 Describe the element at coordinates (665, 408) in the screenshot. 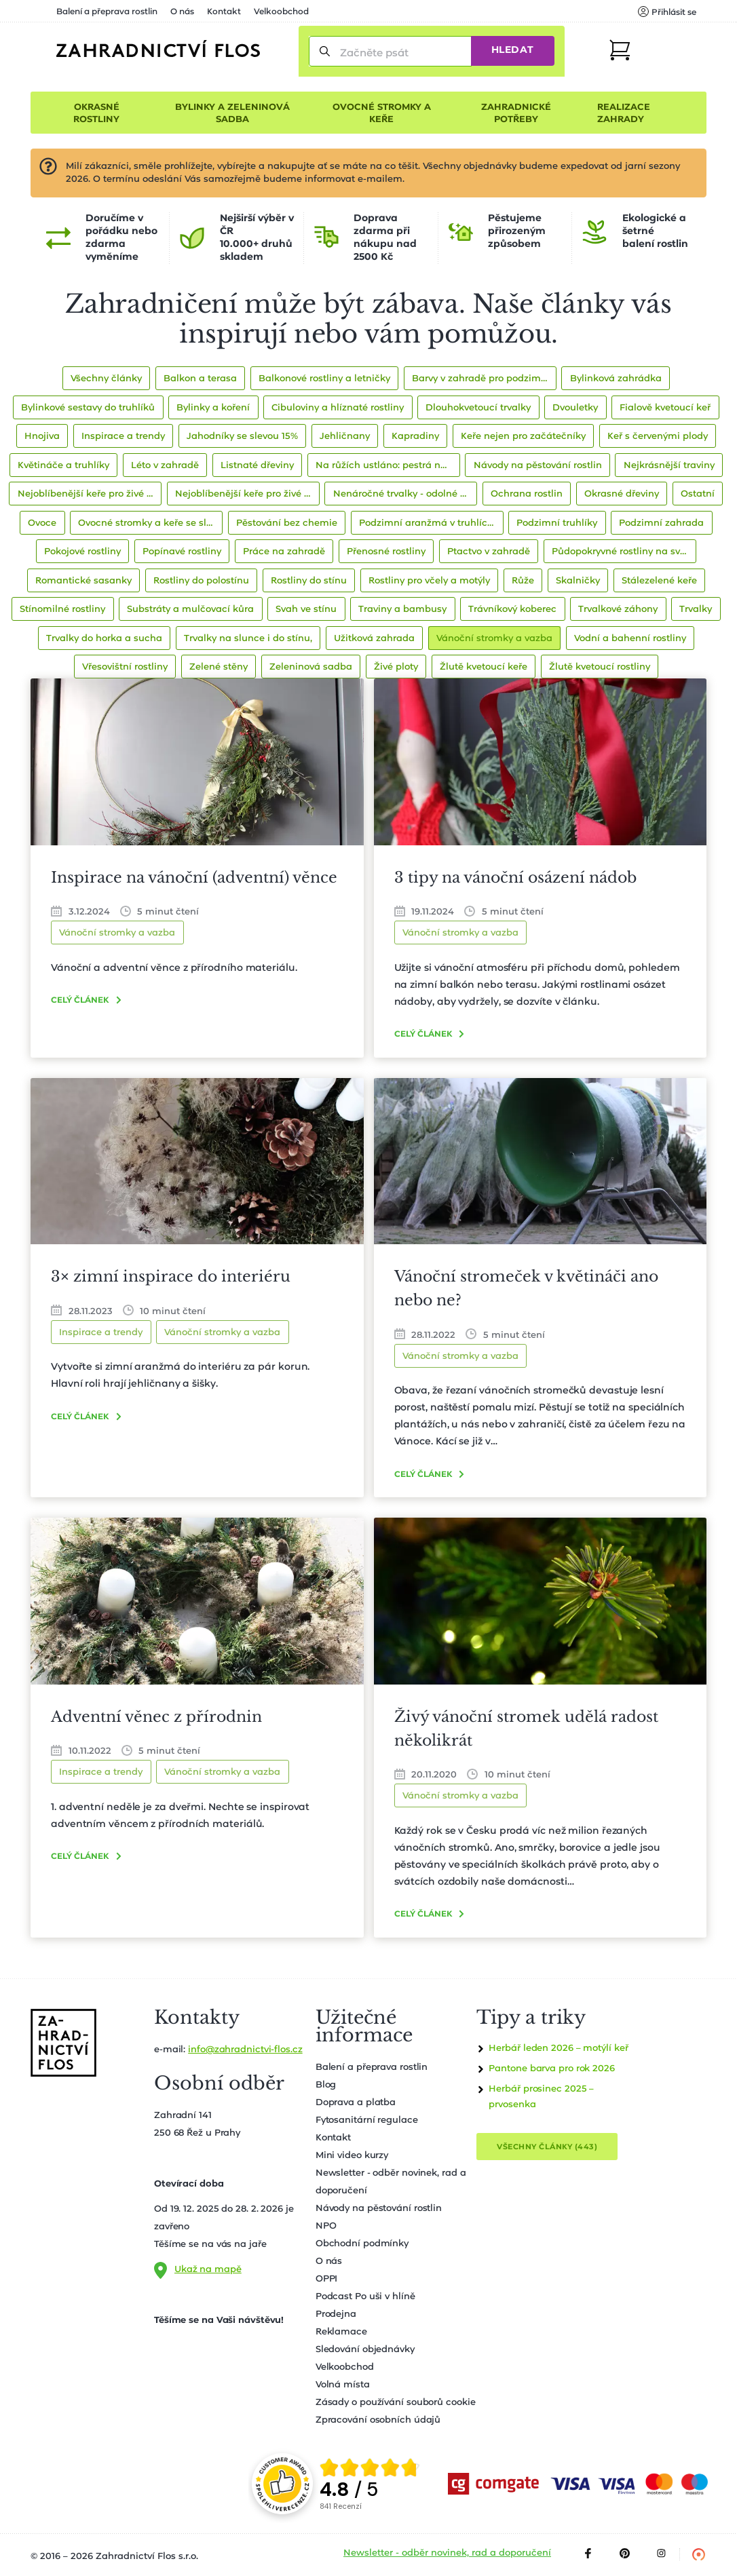

I see `Fialově kvetoucí keř` at that location.